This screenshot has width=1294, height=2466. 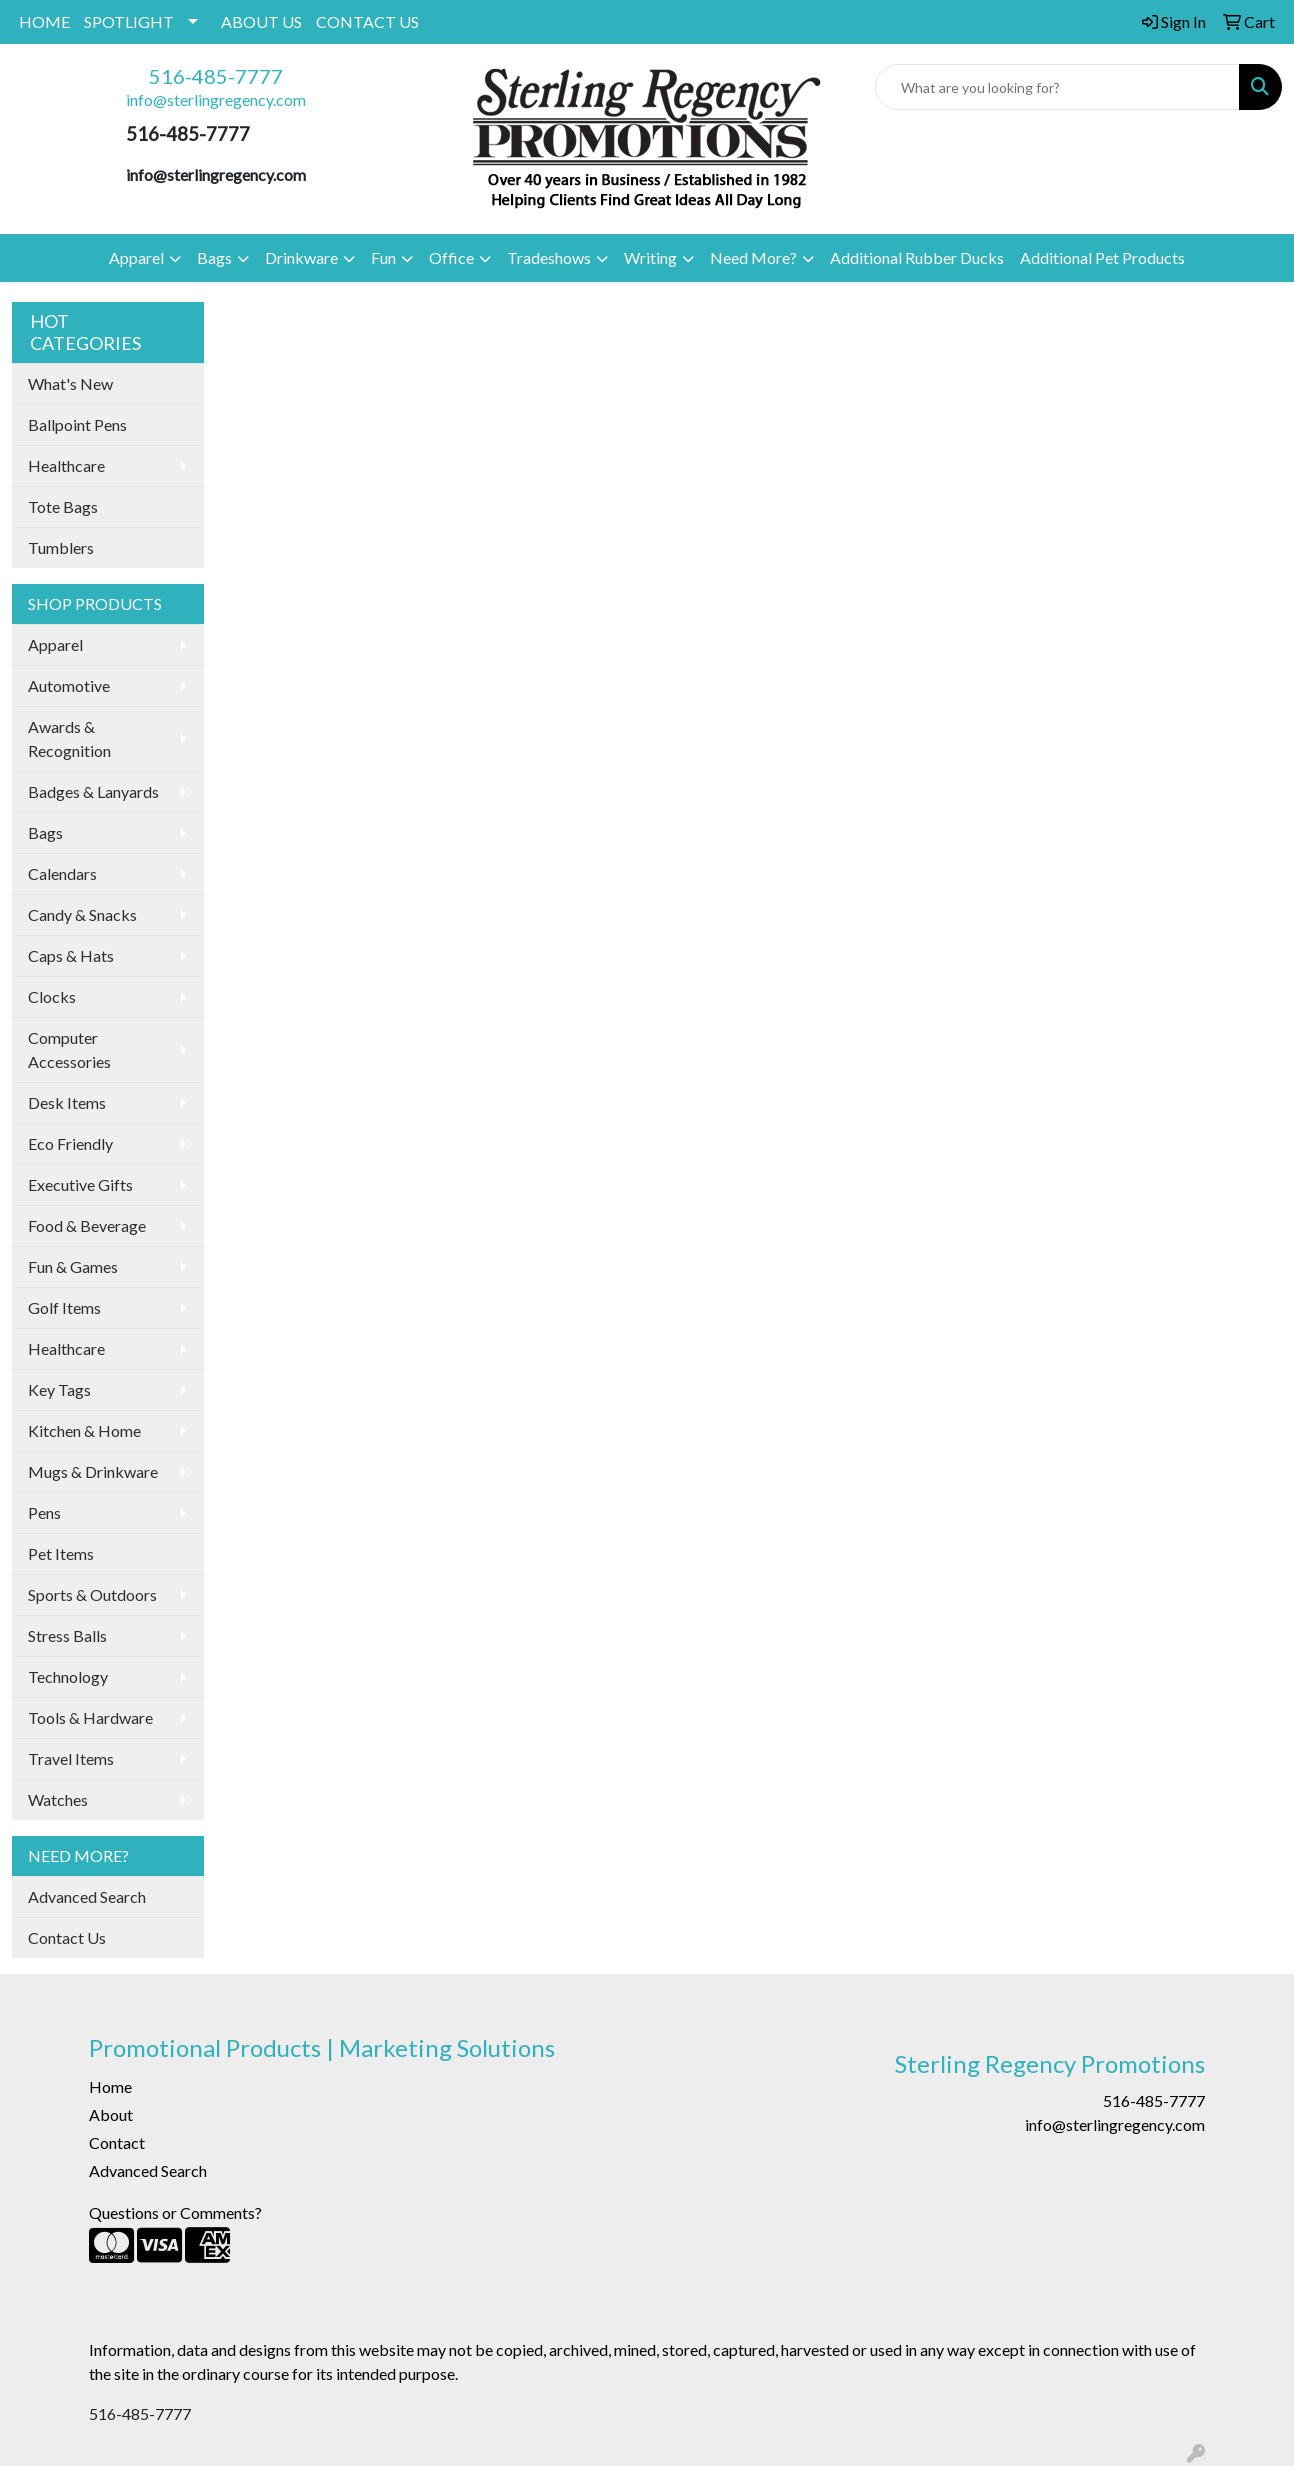 What do you see at coordinates (58, 1799) in the screenshot?
I see `Watches` at bounding box center [58, 1799].